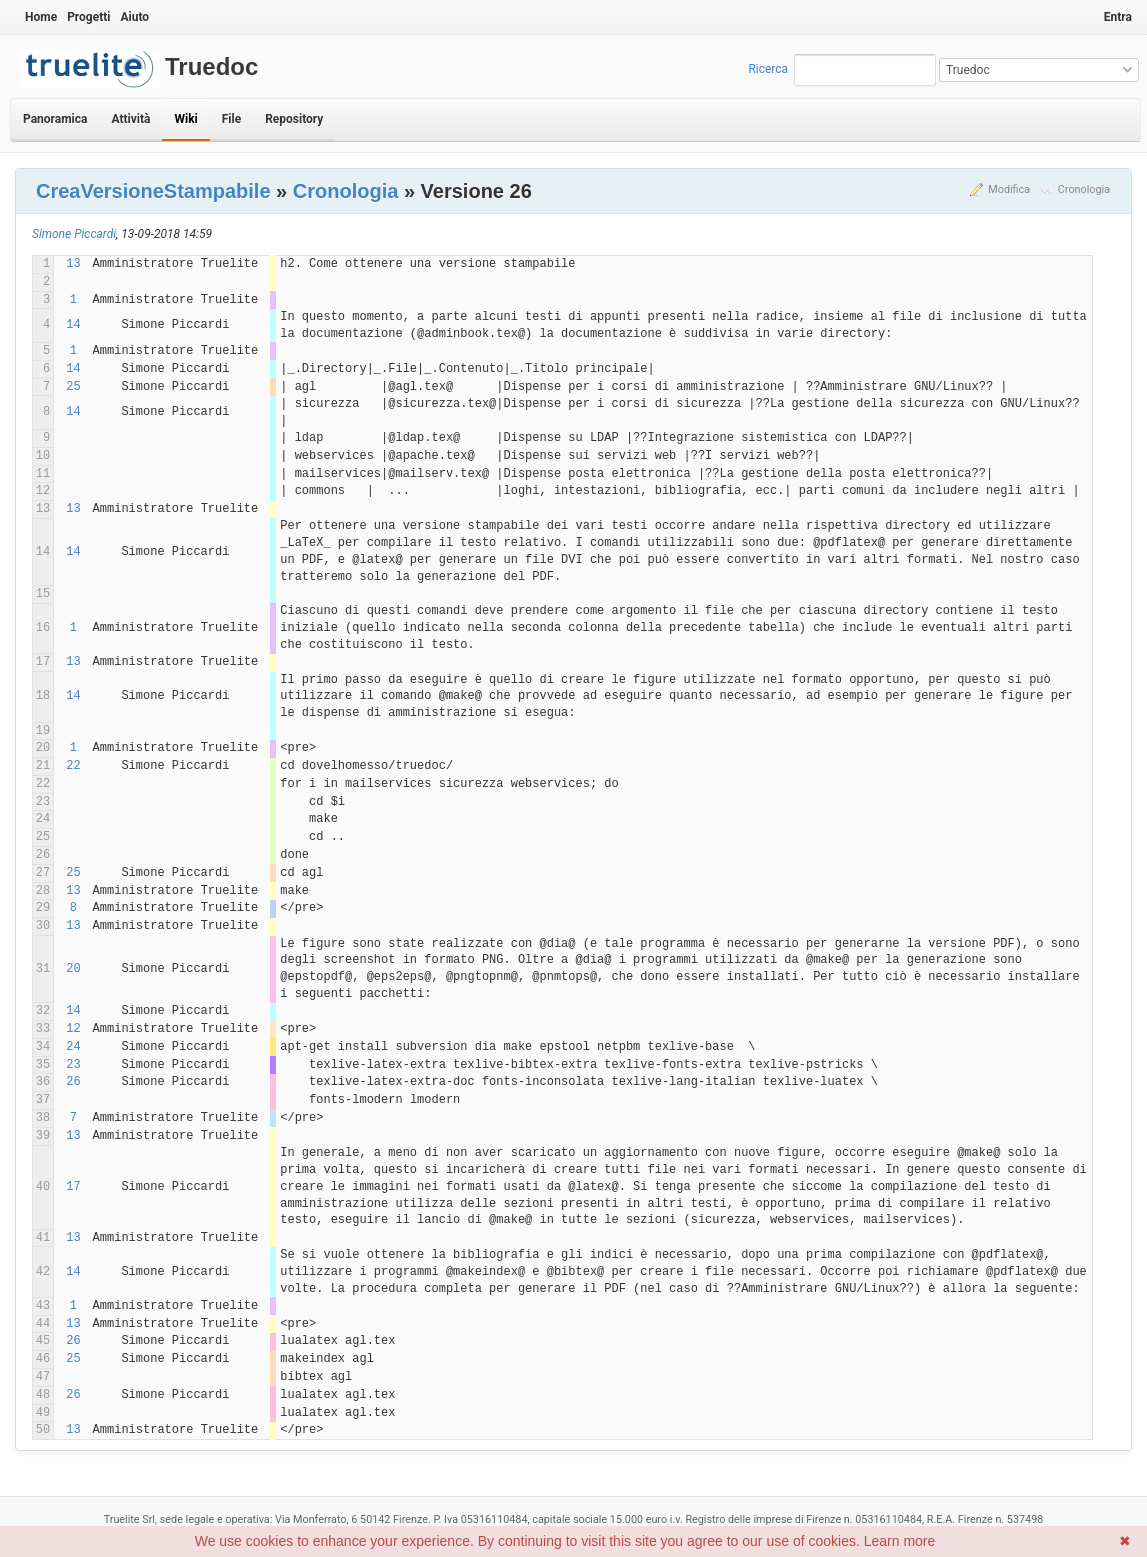  Describe the element at coordinates (185, 119) in the screenshot. I see `Wiki` at that location.